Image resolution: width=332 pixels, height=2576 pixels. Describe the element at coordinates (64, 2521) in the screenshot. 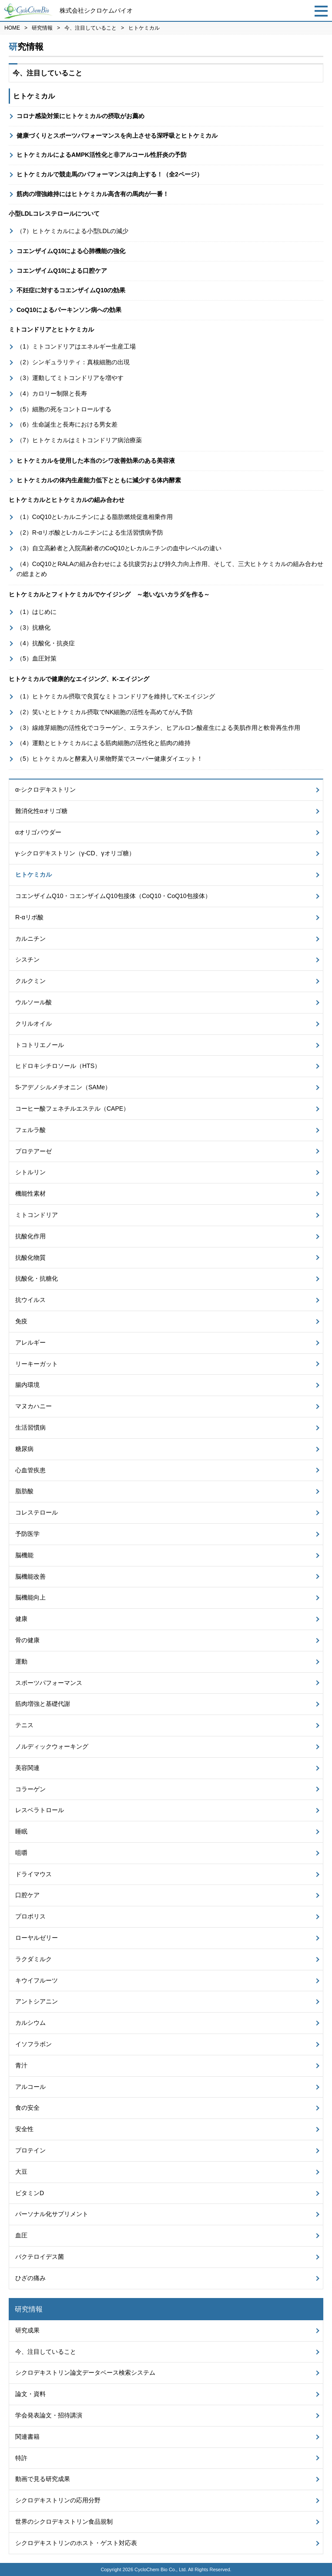

I see `世界のシクロデキストリン食品規制` at that location.